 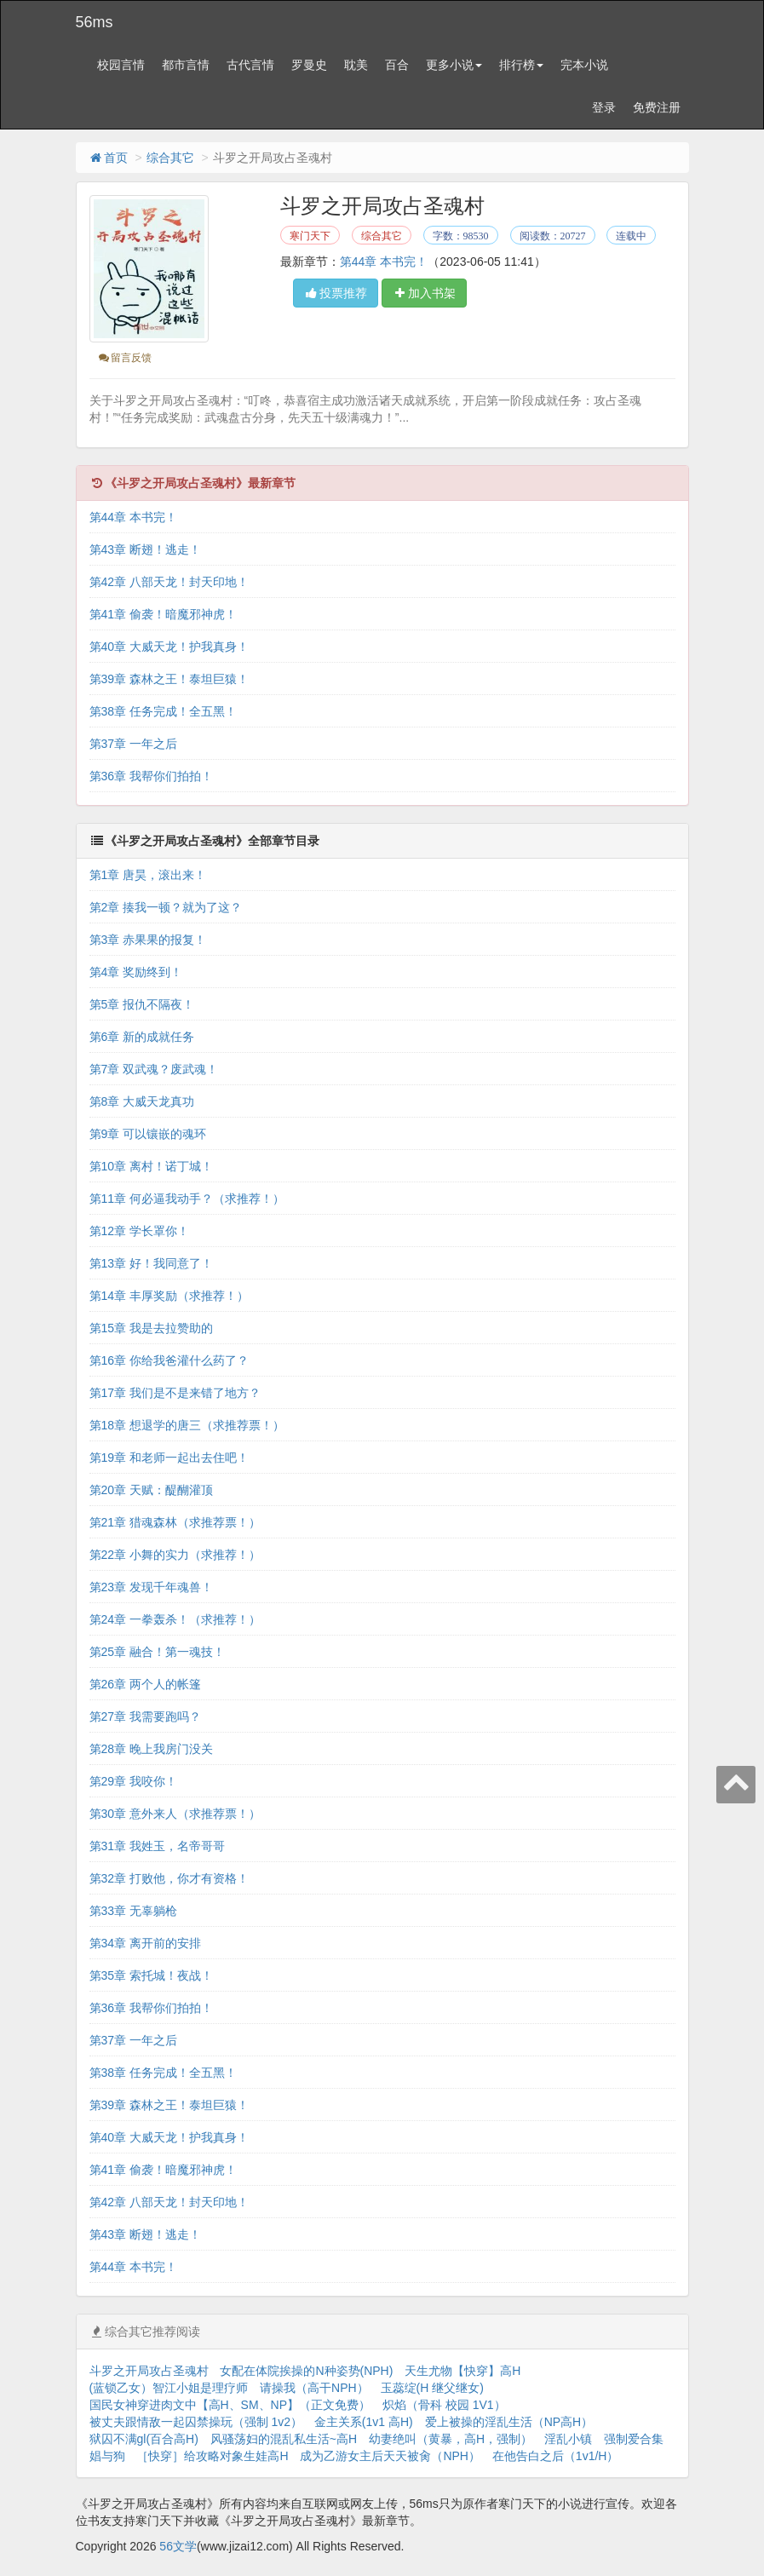 What do you see at coordinates (163, 614) in the screenshot?
I see `第41章 偷袭！暗魔邪神虎！` at bounding box center [163, 614].